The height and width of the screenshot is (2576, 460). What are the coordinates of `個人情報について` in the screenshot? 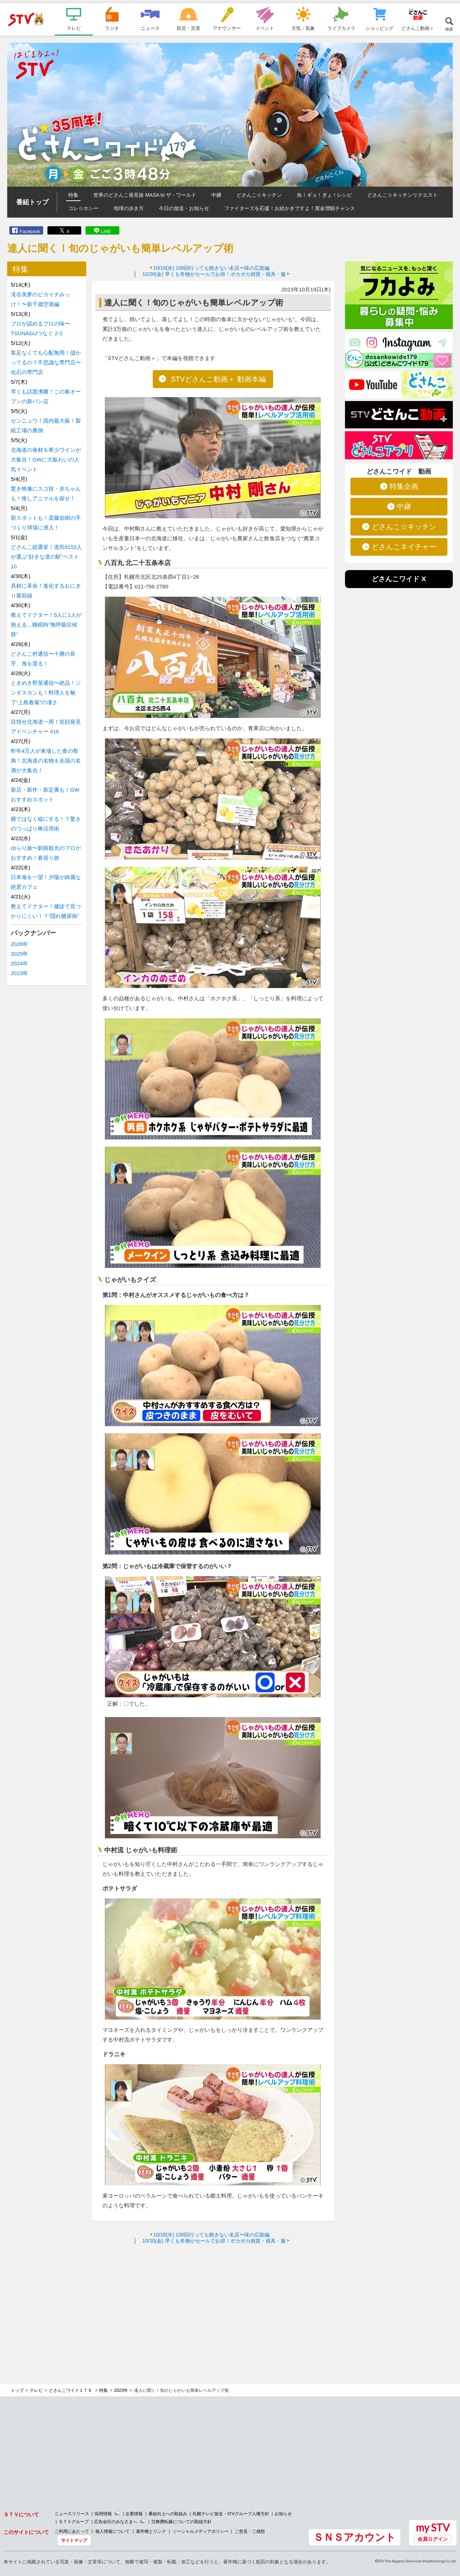 It's located at (112, 2531).